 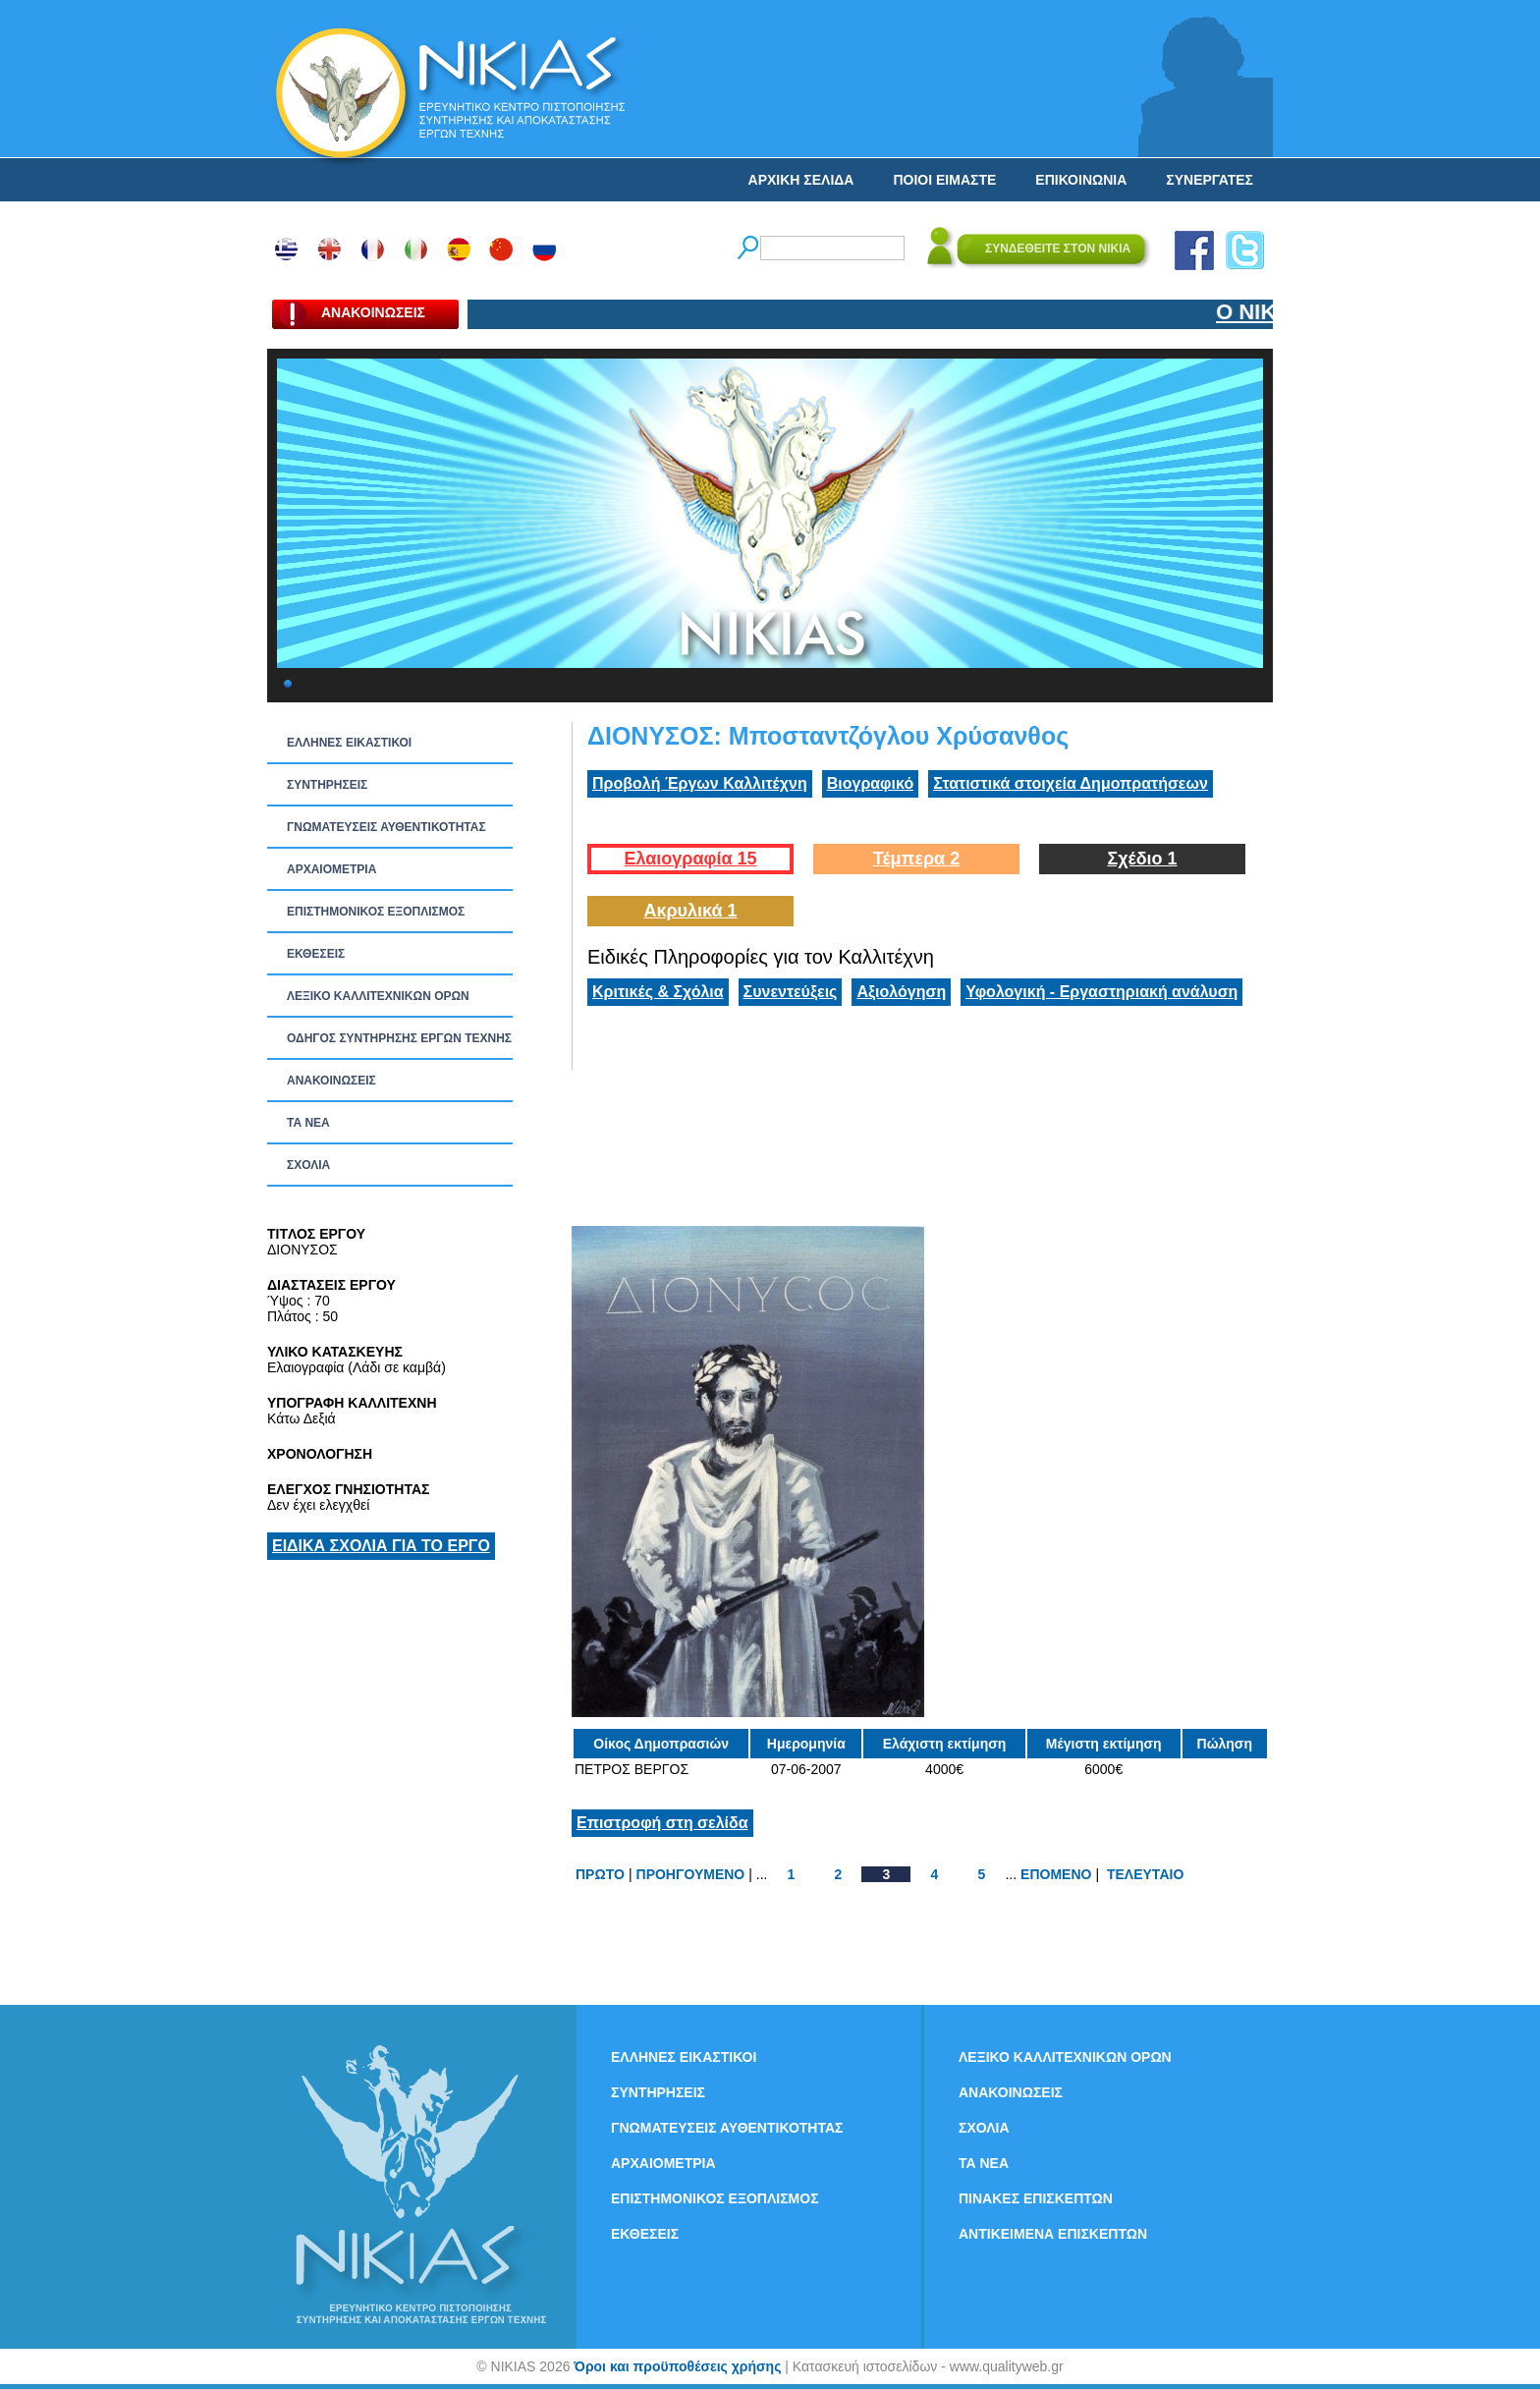 I want to click on Σχέδιο 1, so click(x=1142, y=858).